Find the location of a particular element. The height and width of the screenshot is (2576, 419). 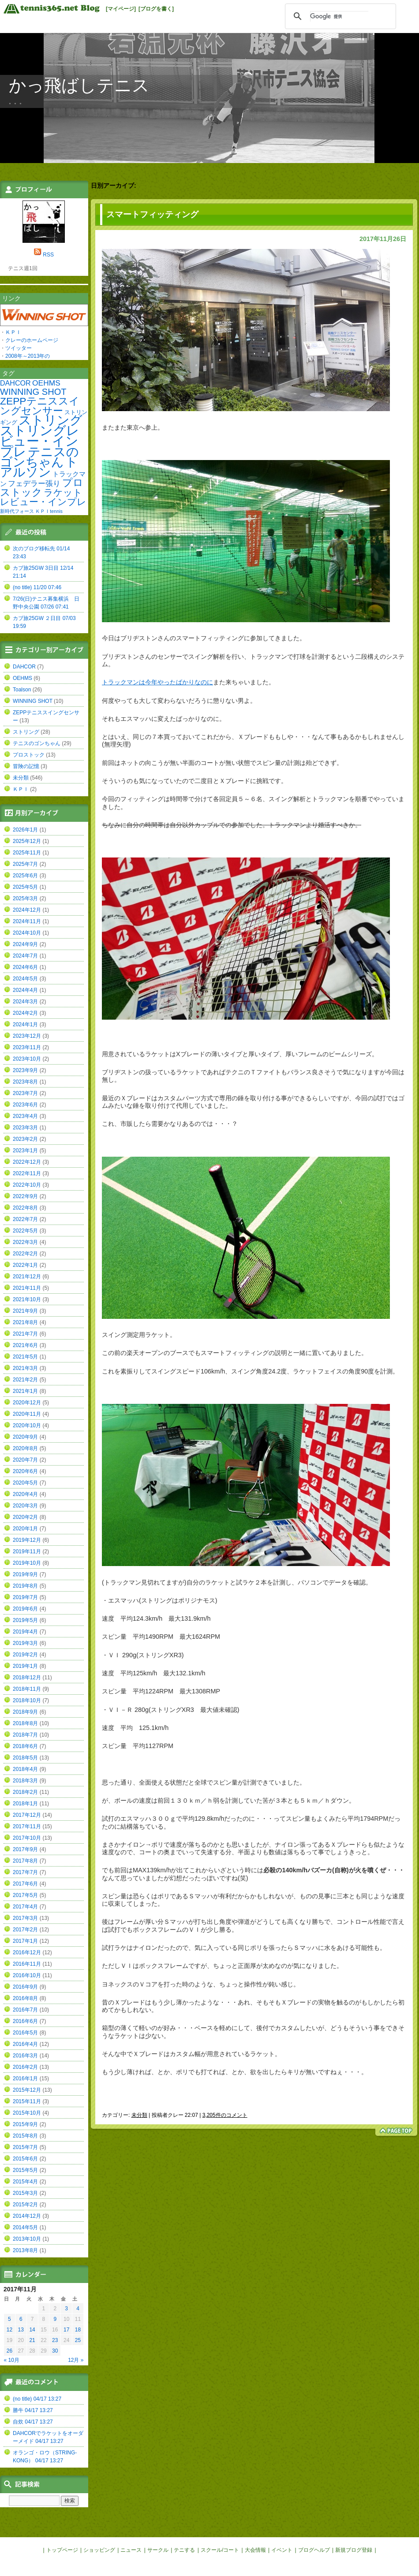

14 is located at coordinates (32, 2330).